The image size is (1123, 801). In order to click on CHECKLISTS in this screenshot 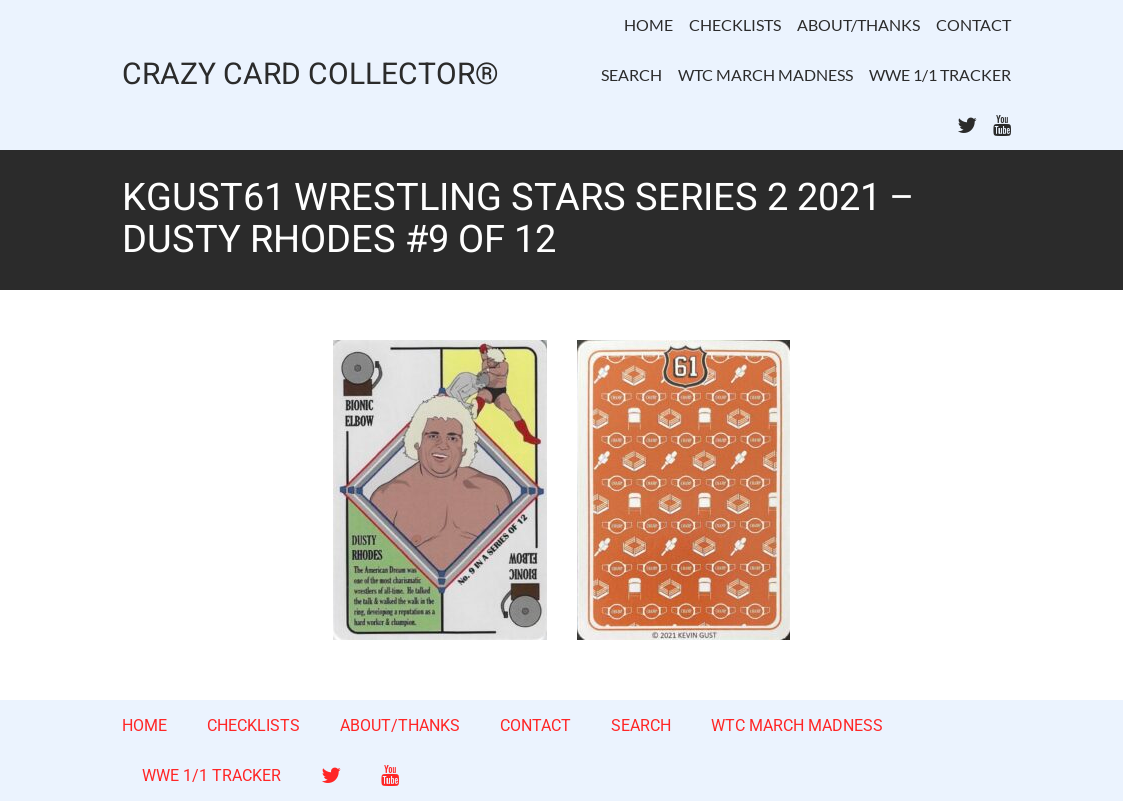, I will do `click(735, 24)`.